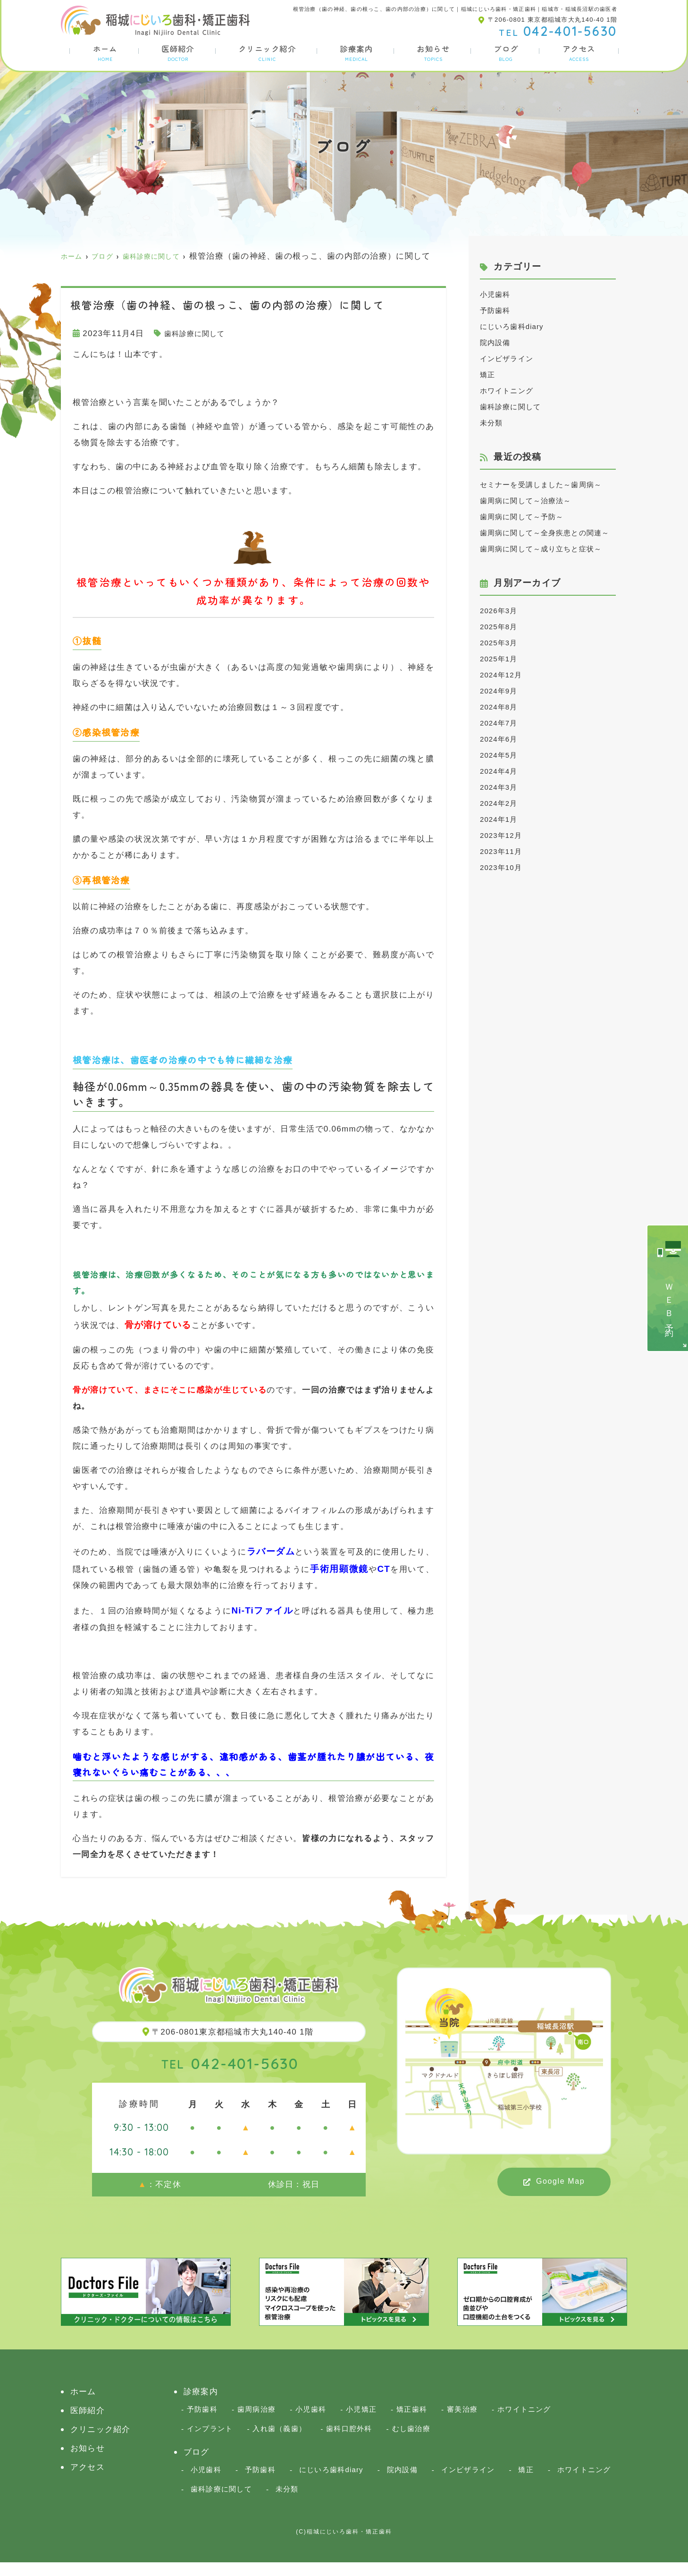 Image resolution: width=688 pixels, height=2576 pixels. What do you see at coordinates (504, 883) in the screenshot?
I see `2023年12月` at bounding box center [504, 883].